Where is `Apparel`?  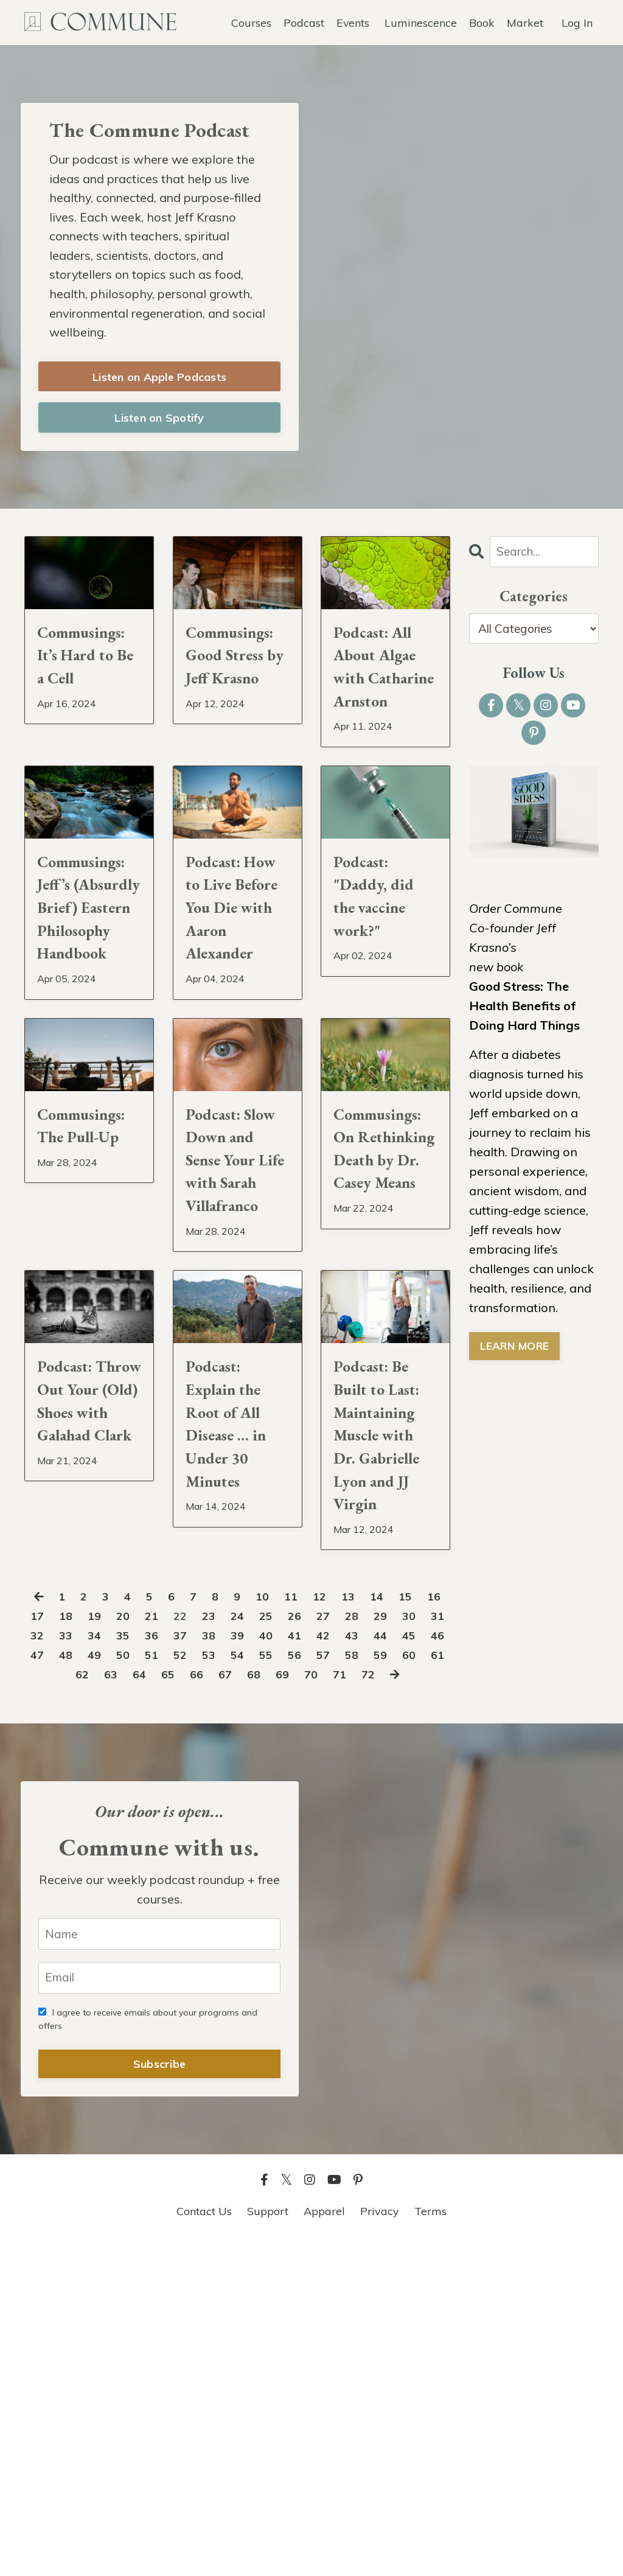 Apparel is located at coordinates (324, 2545).